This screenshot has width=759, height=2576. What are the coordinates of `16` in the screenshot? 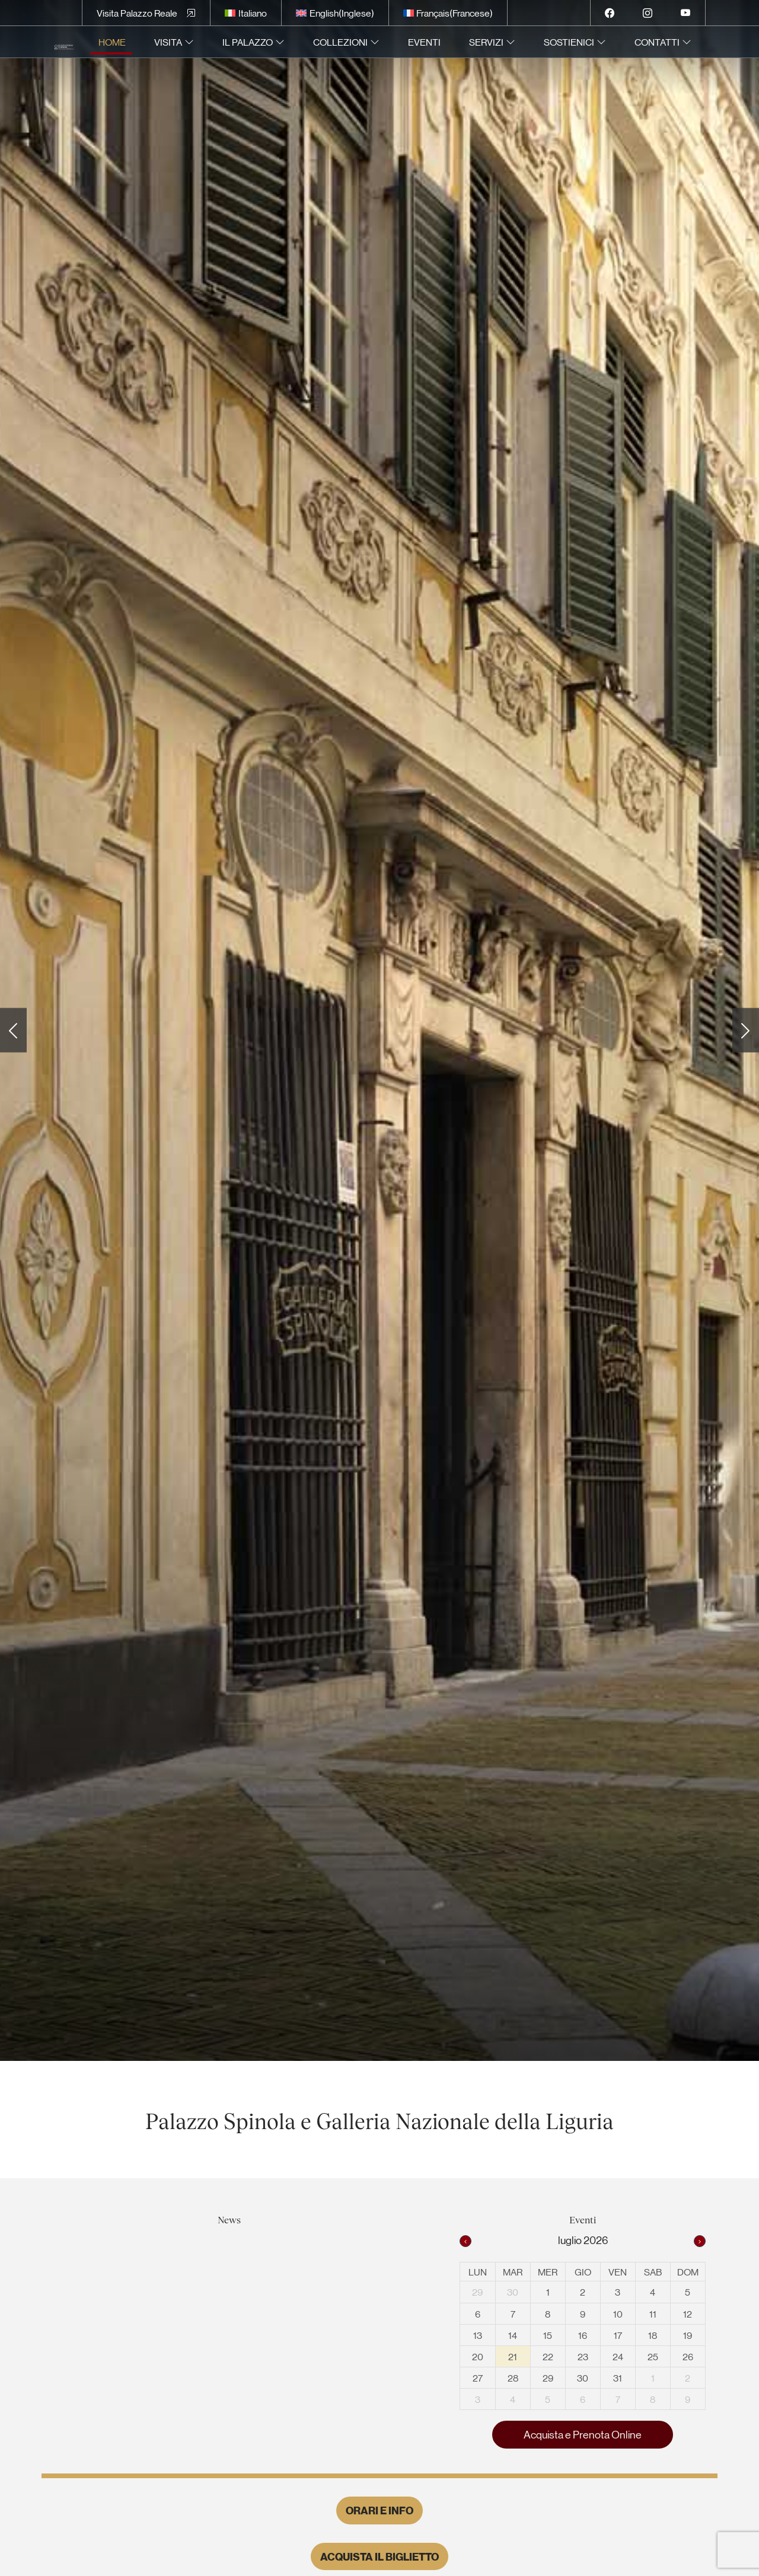 It's located at (582, 2335).